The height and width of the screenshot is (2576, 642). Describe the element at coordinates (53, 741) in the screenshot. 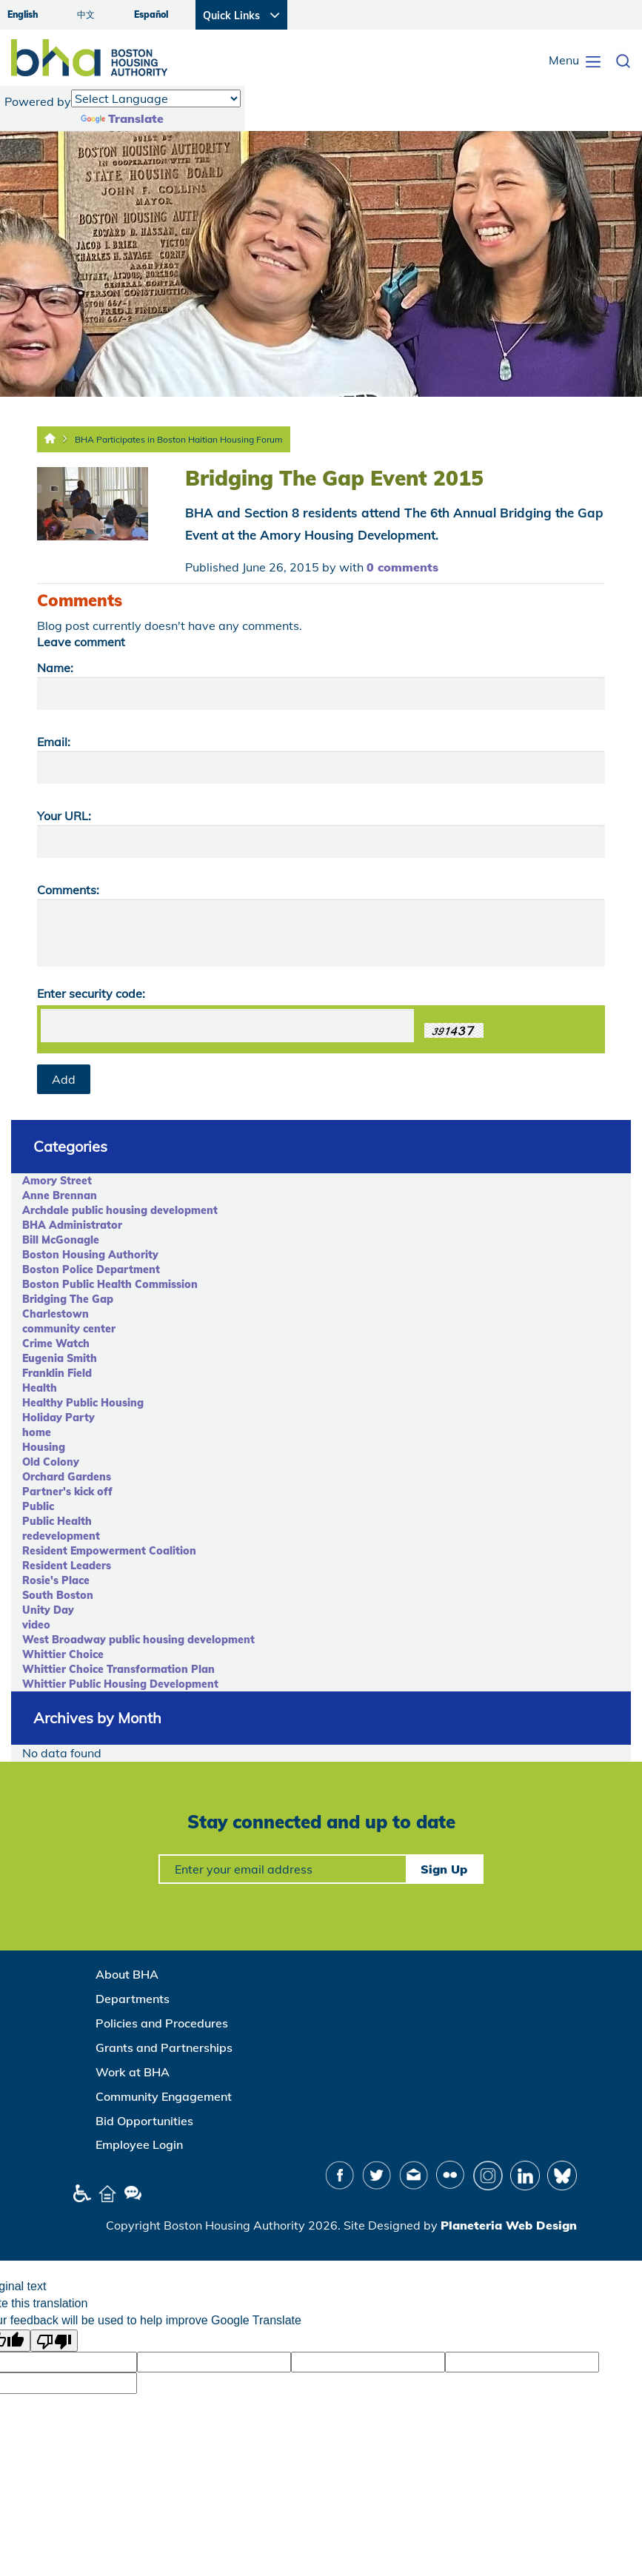

I see `Email:` at that location.